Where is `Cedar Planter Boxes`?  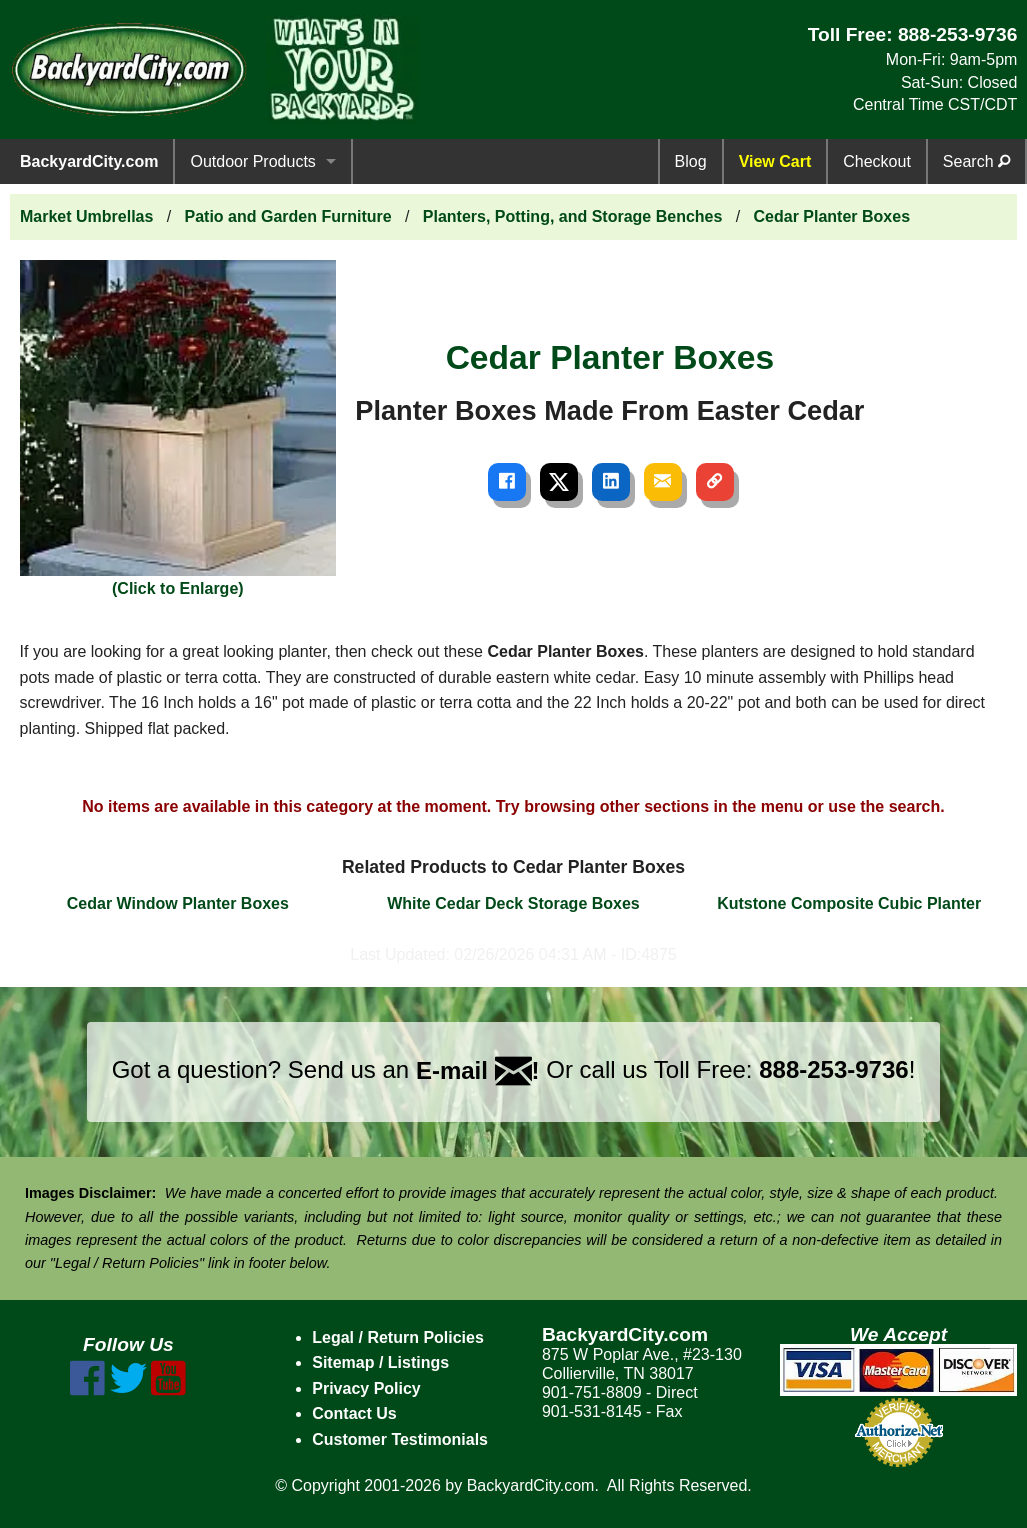 Cedar Planter Boxes is located at coordinates (832, 216).